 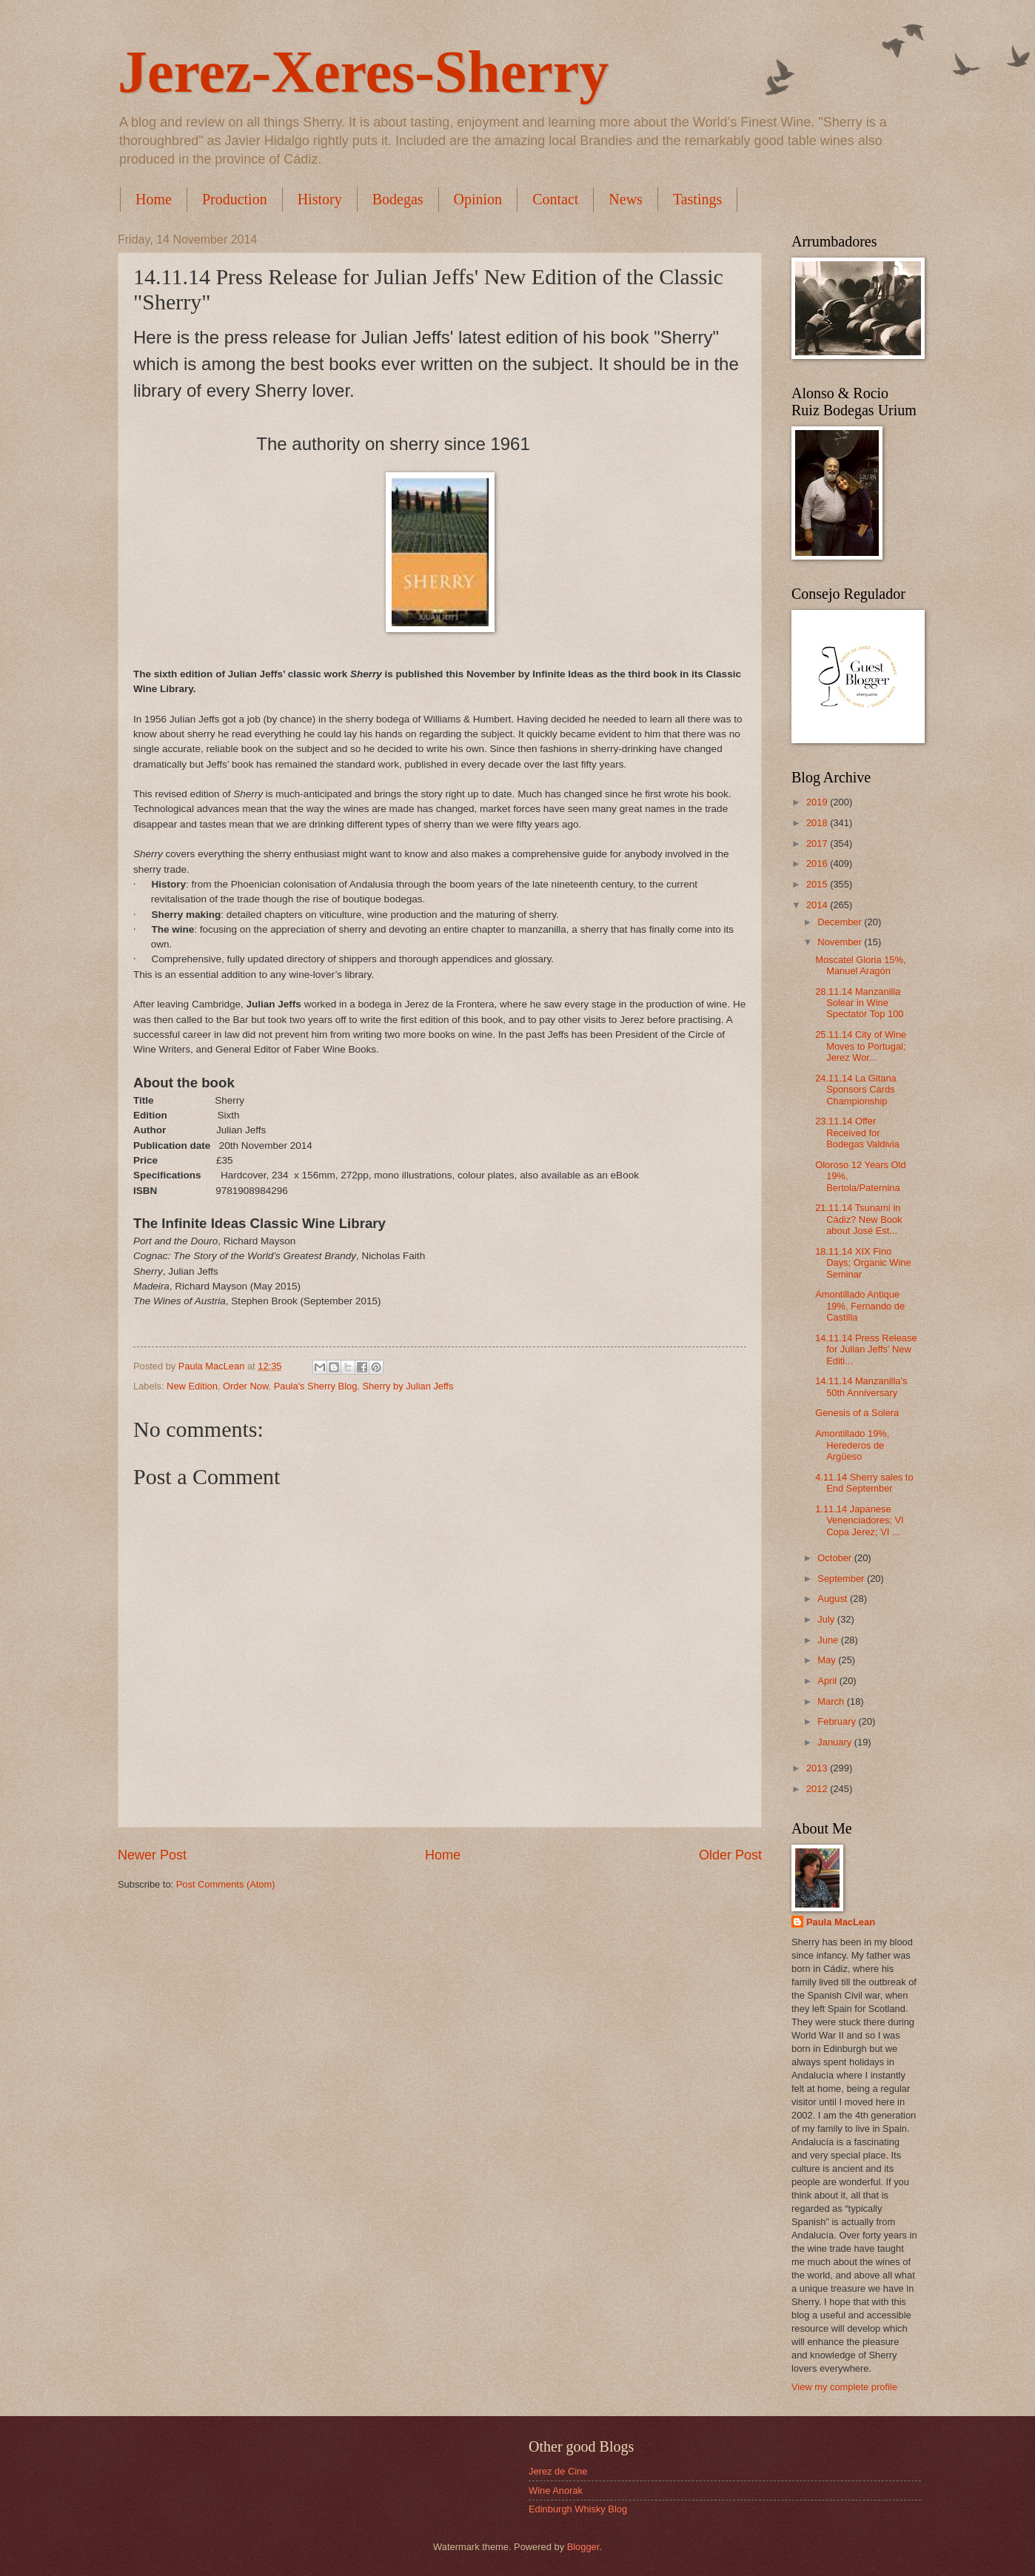 I want to click on 2015, so click(x=818, y=884).